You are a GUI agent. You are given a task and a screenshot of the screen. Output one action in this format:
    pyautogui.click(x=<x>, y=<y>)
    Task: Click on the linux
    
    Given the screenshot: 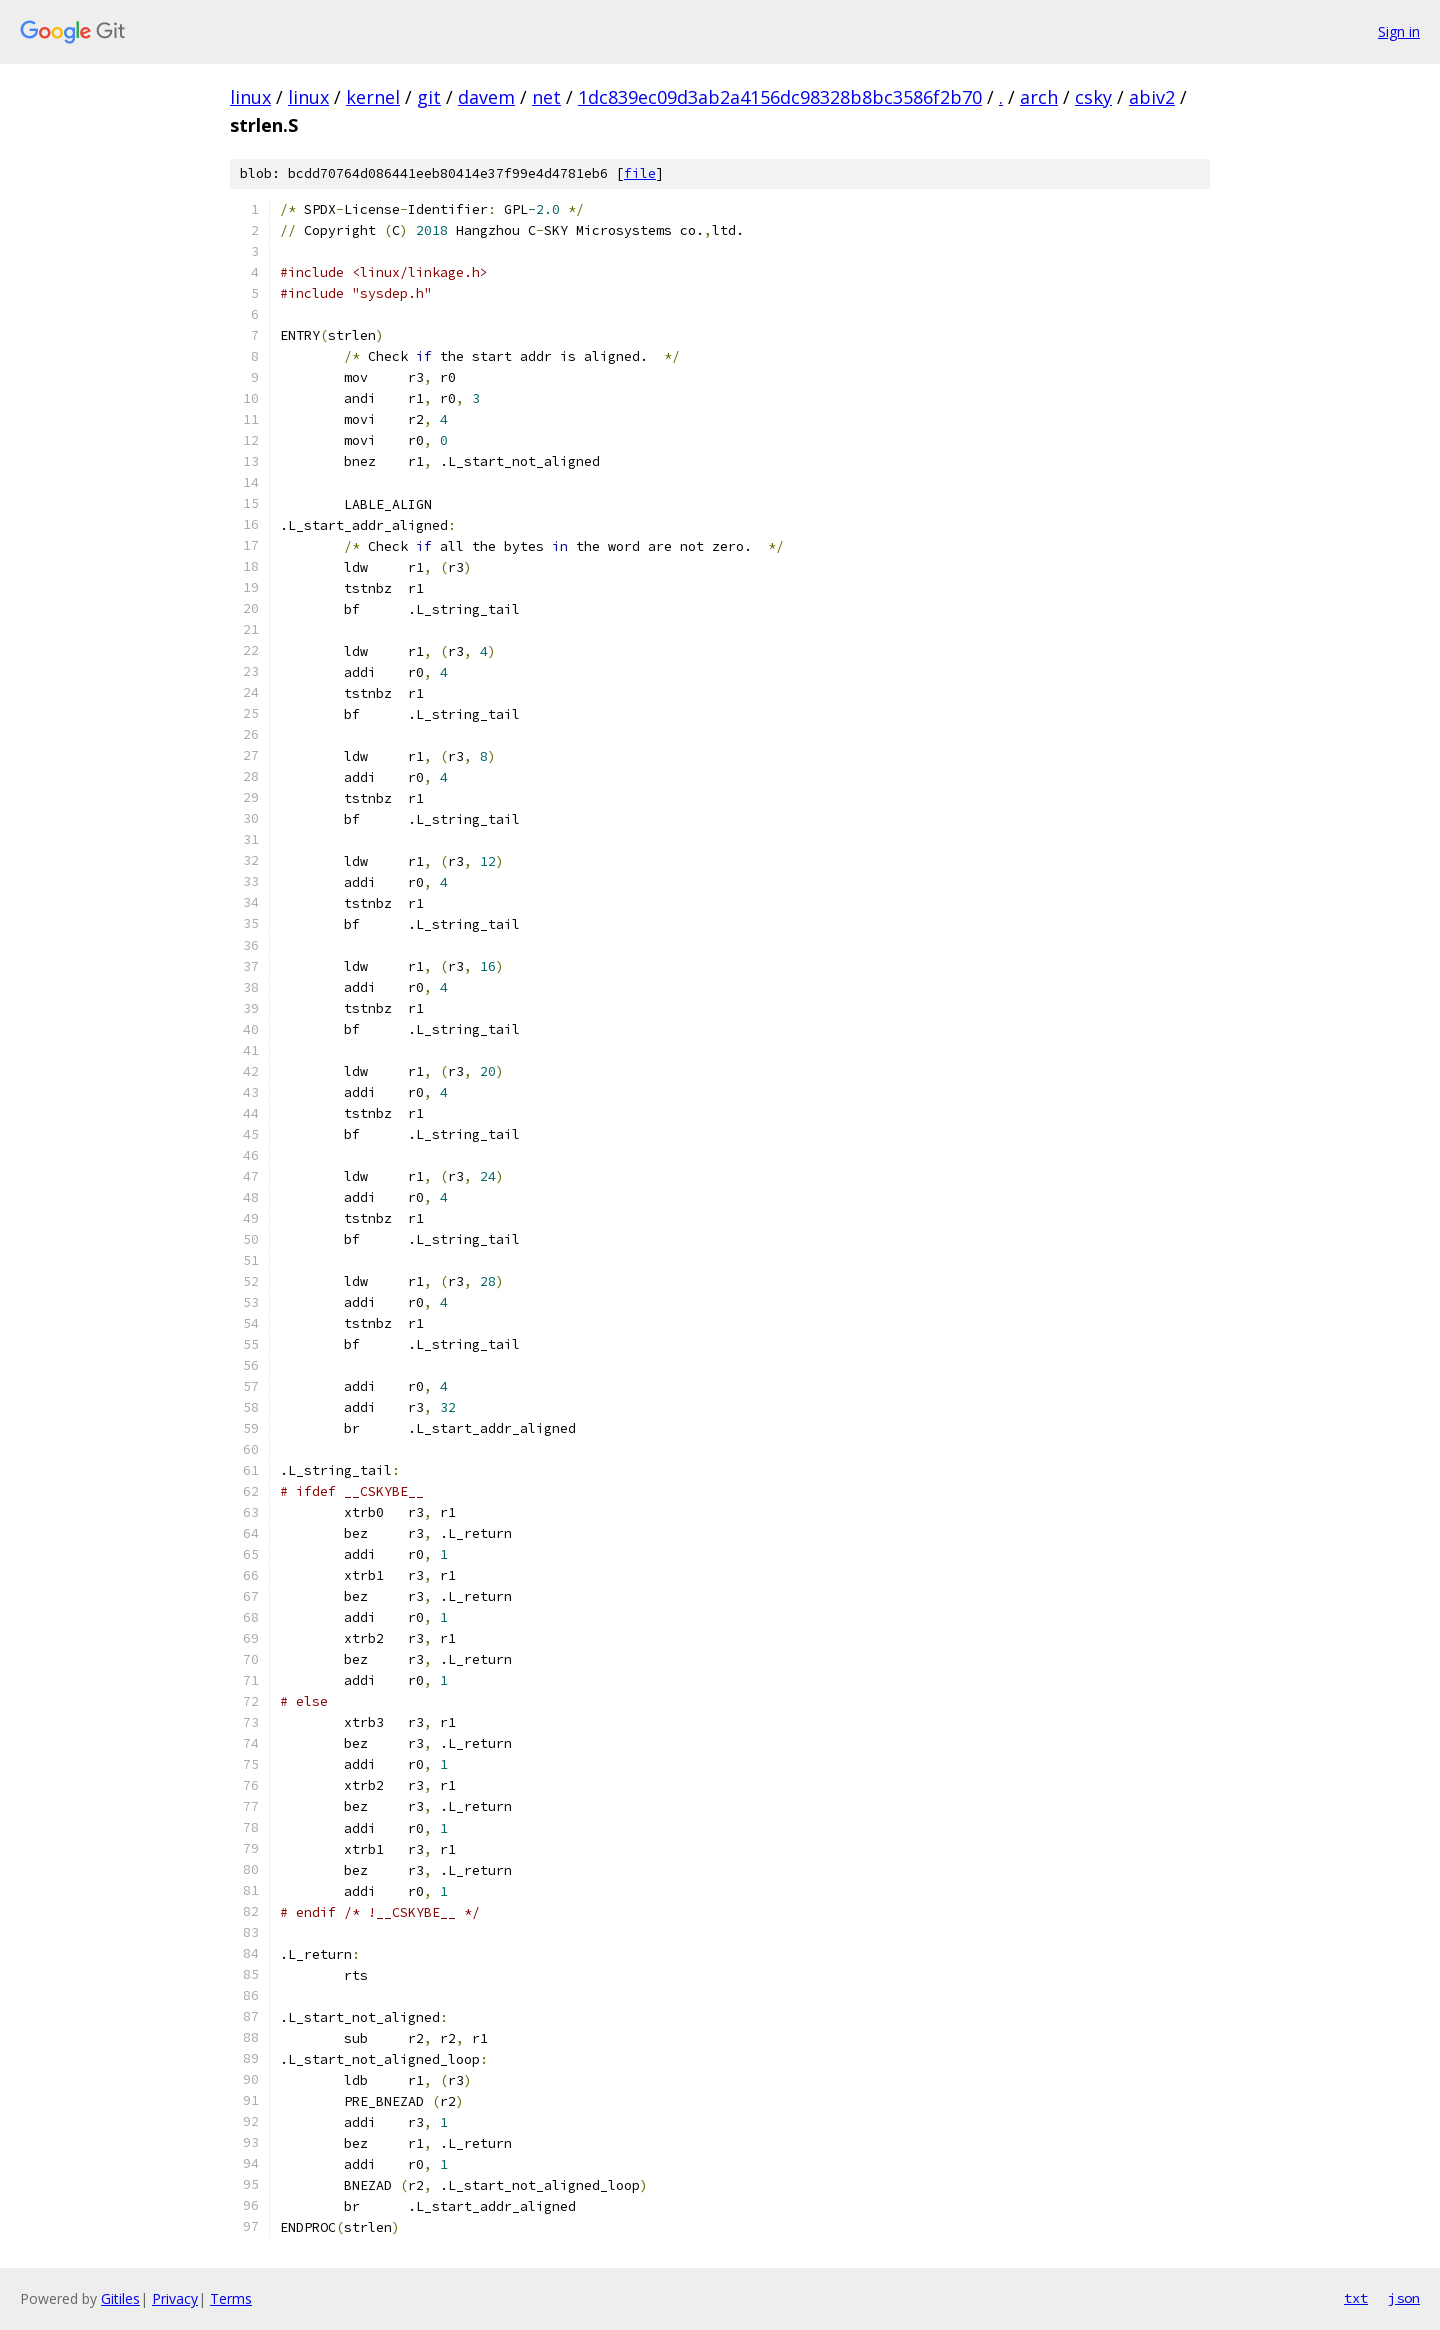 What is the action you would take?
    pyautogui.click(x=250, y=97)
    